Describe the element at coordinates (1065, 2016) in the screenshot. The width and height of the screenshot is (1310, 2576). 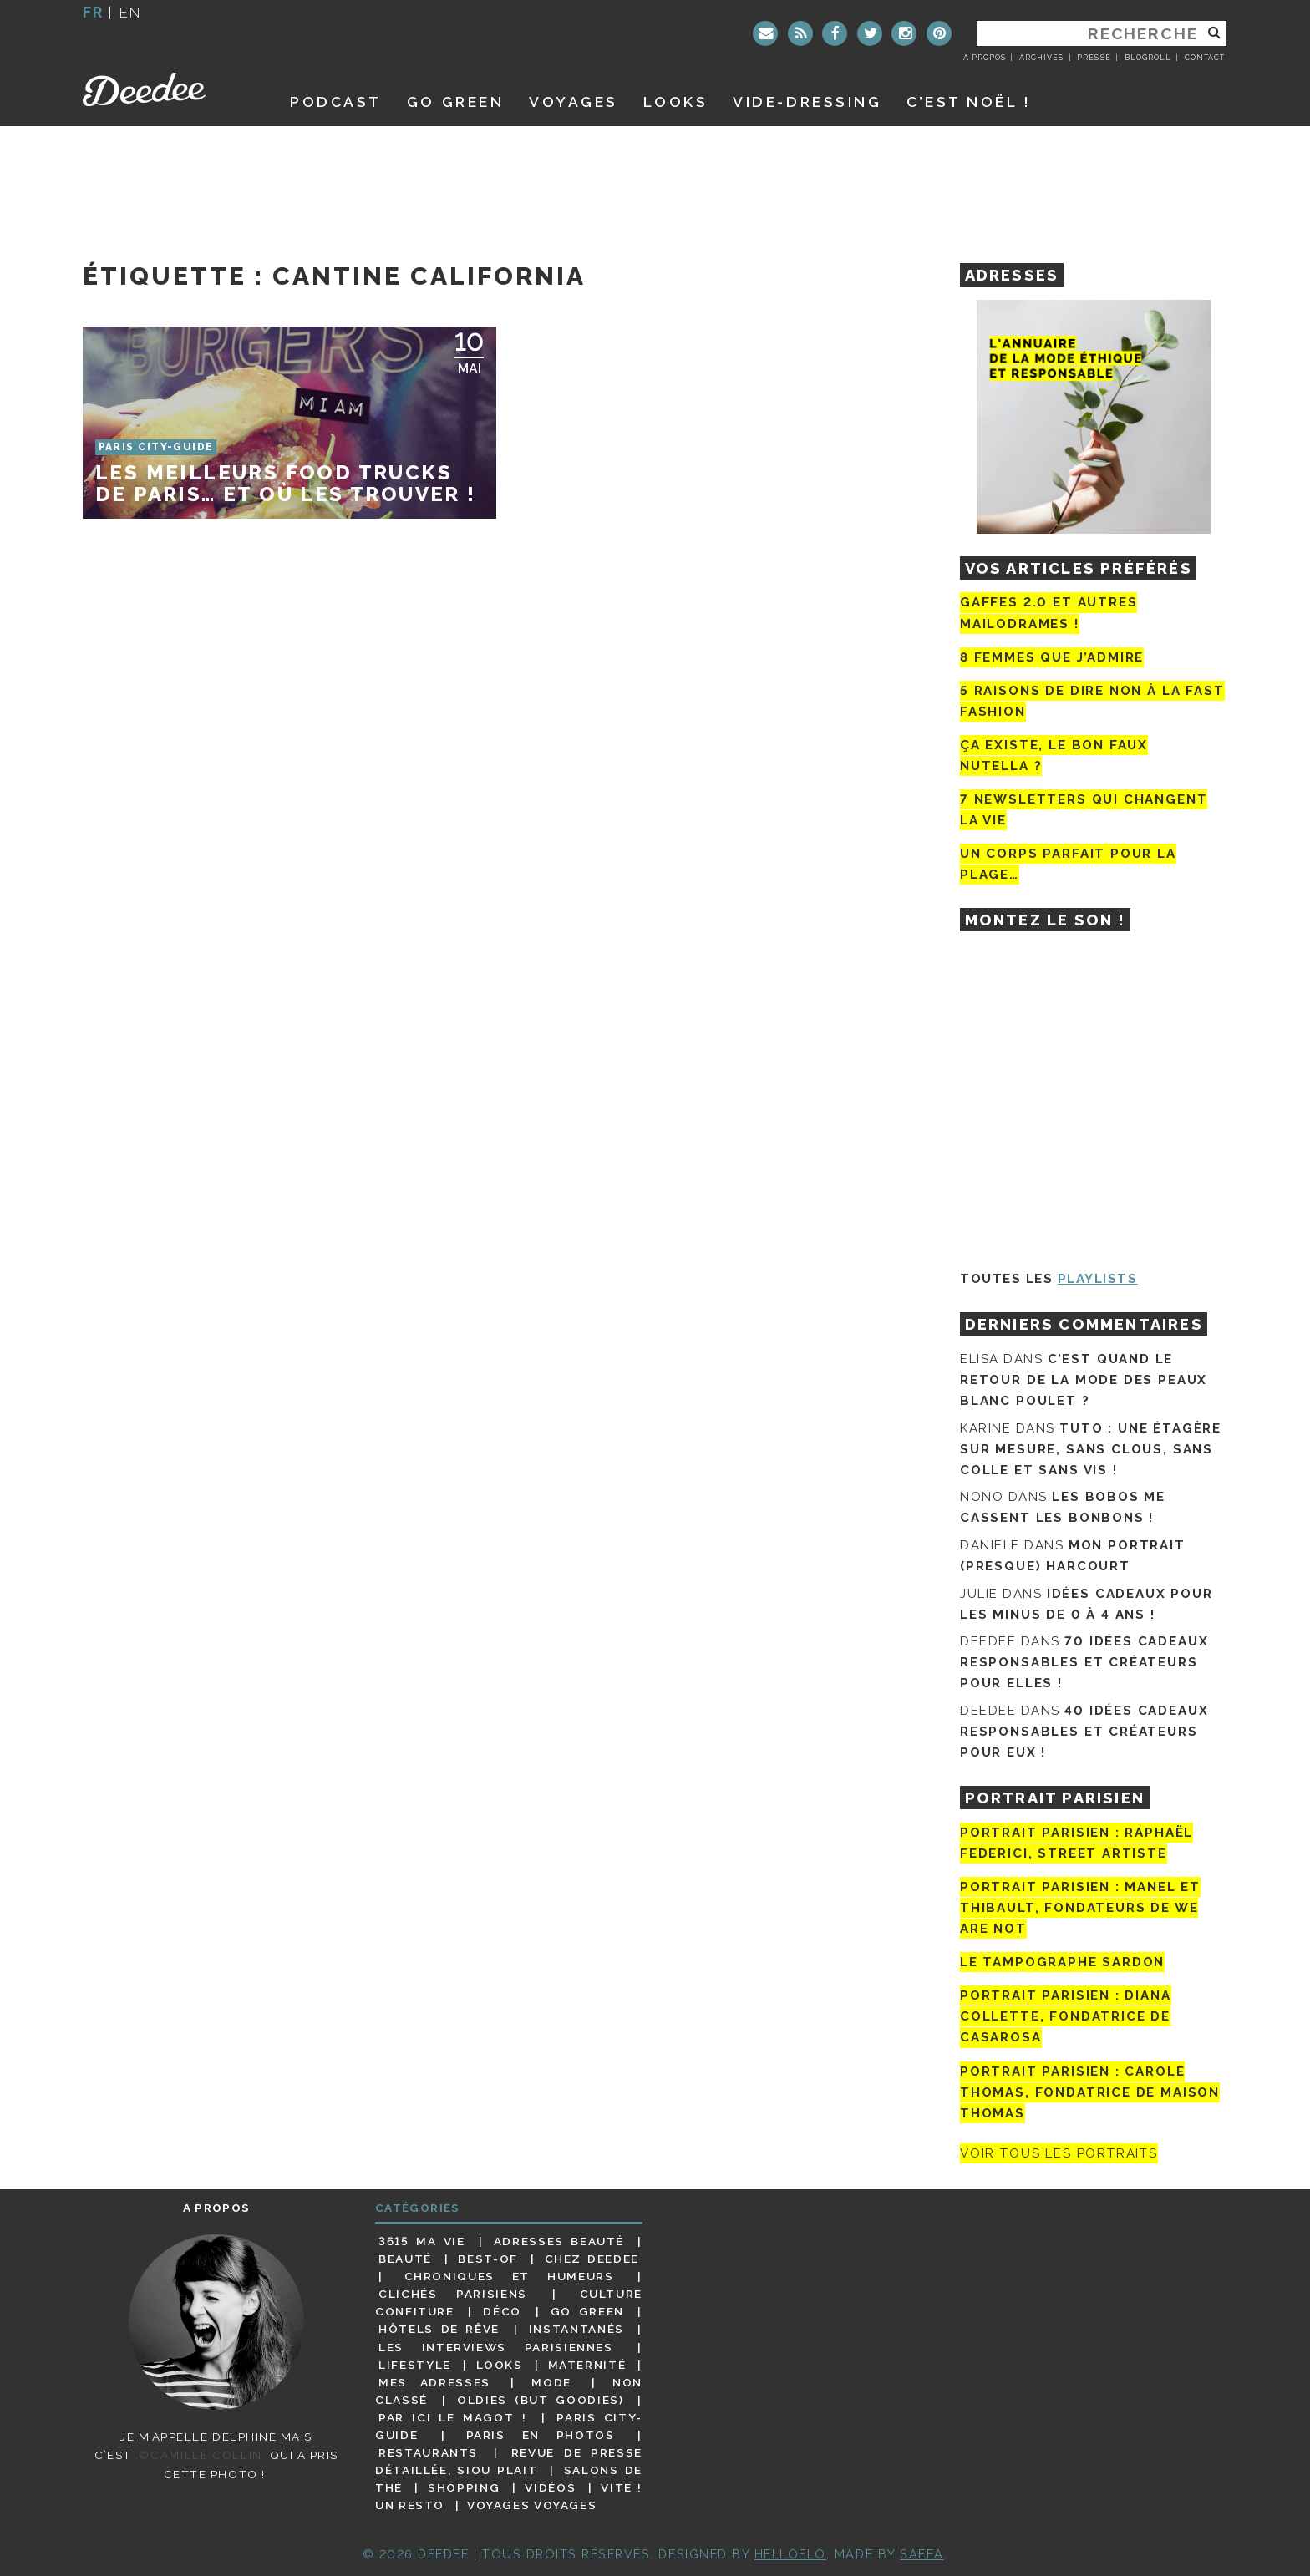
I see `Portrait parisien : Diana Collette, fondatrice de Casarosa` at that location.